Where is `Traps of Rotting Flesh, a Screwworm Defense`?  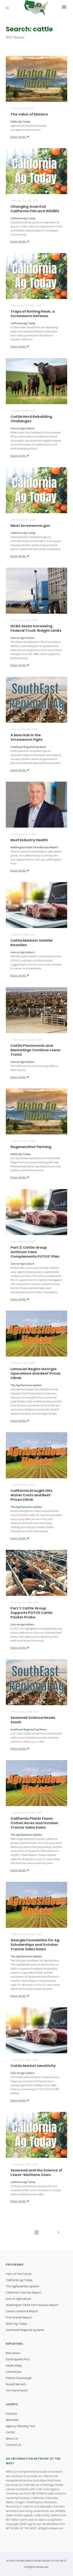
Traps of Rotting Flesh, a Screwworm Defense is located at coordinates (33, 313).